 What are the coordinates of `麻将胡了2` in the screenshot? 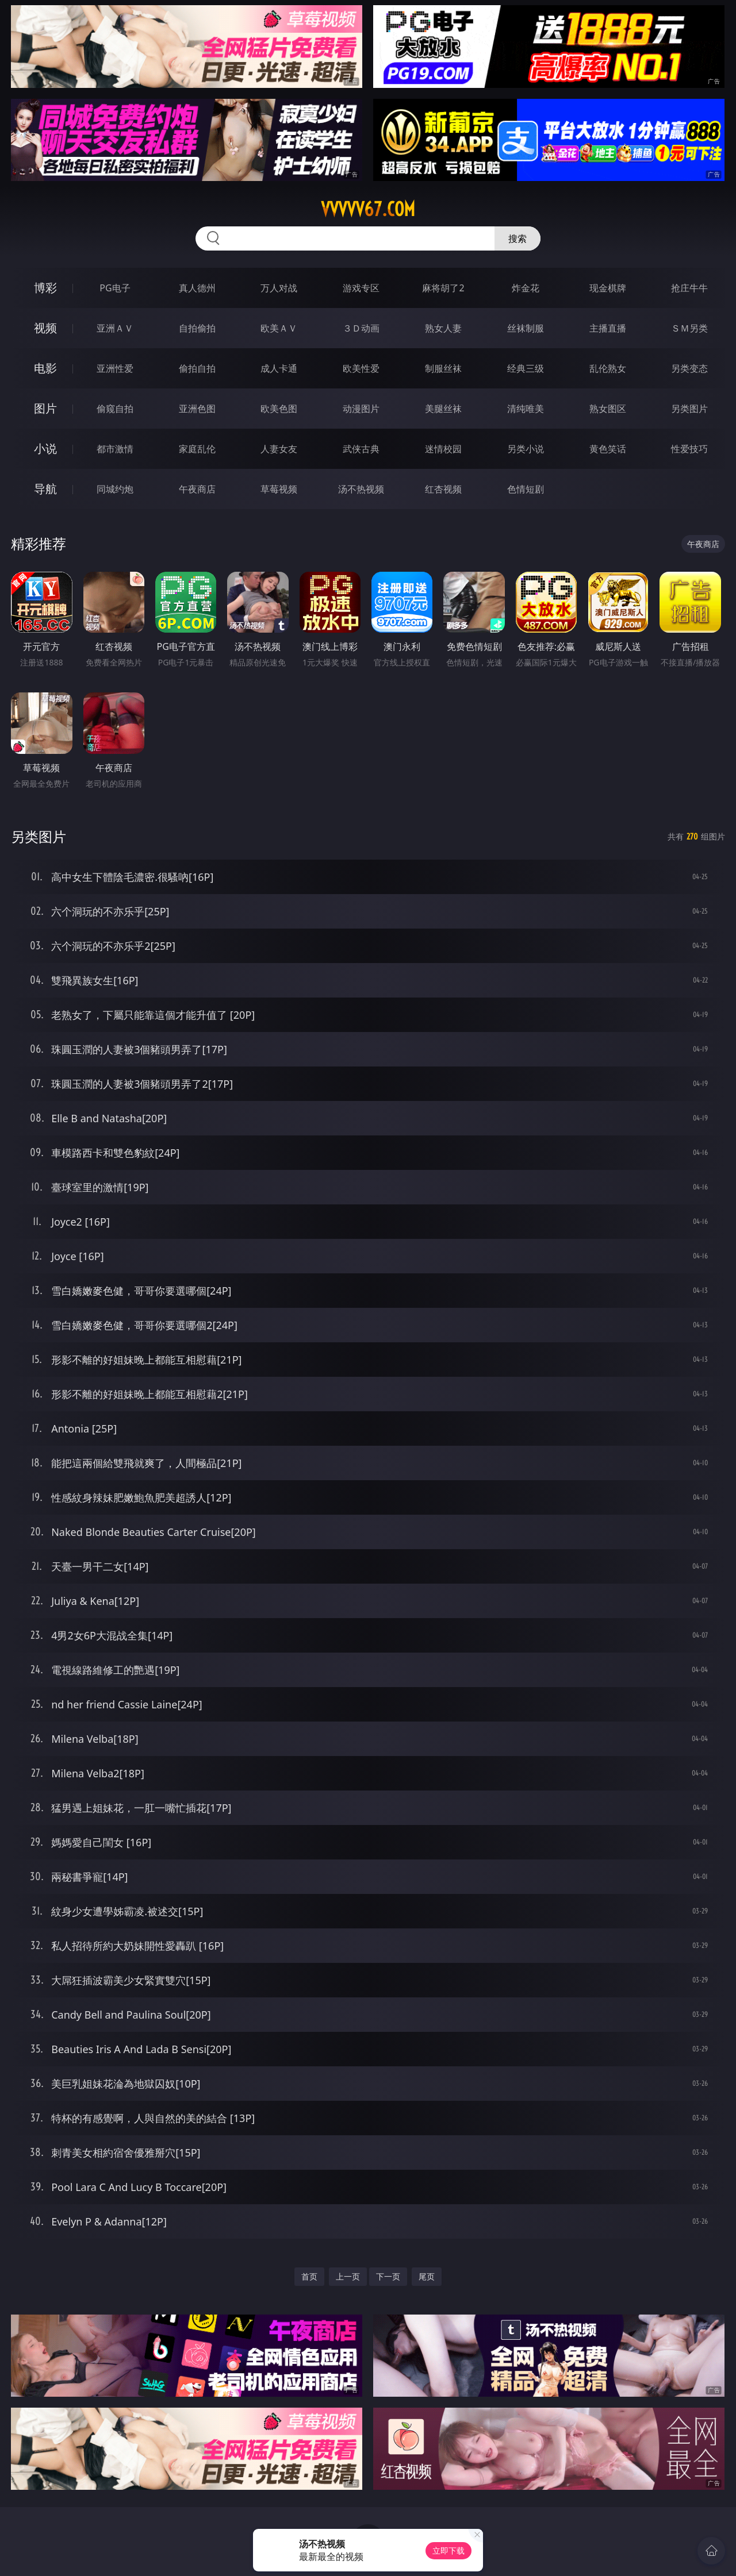 It's located at (443, 288).